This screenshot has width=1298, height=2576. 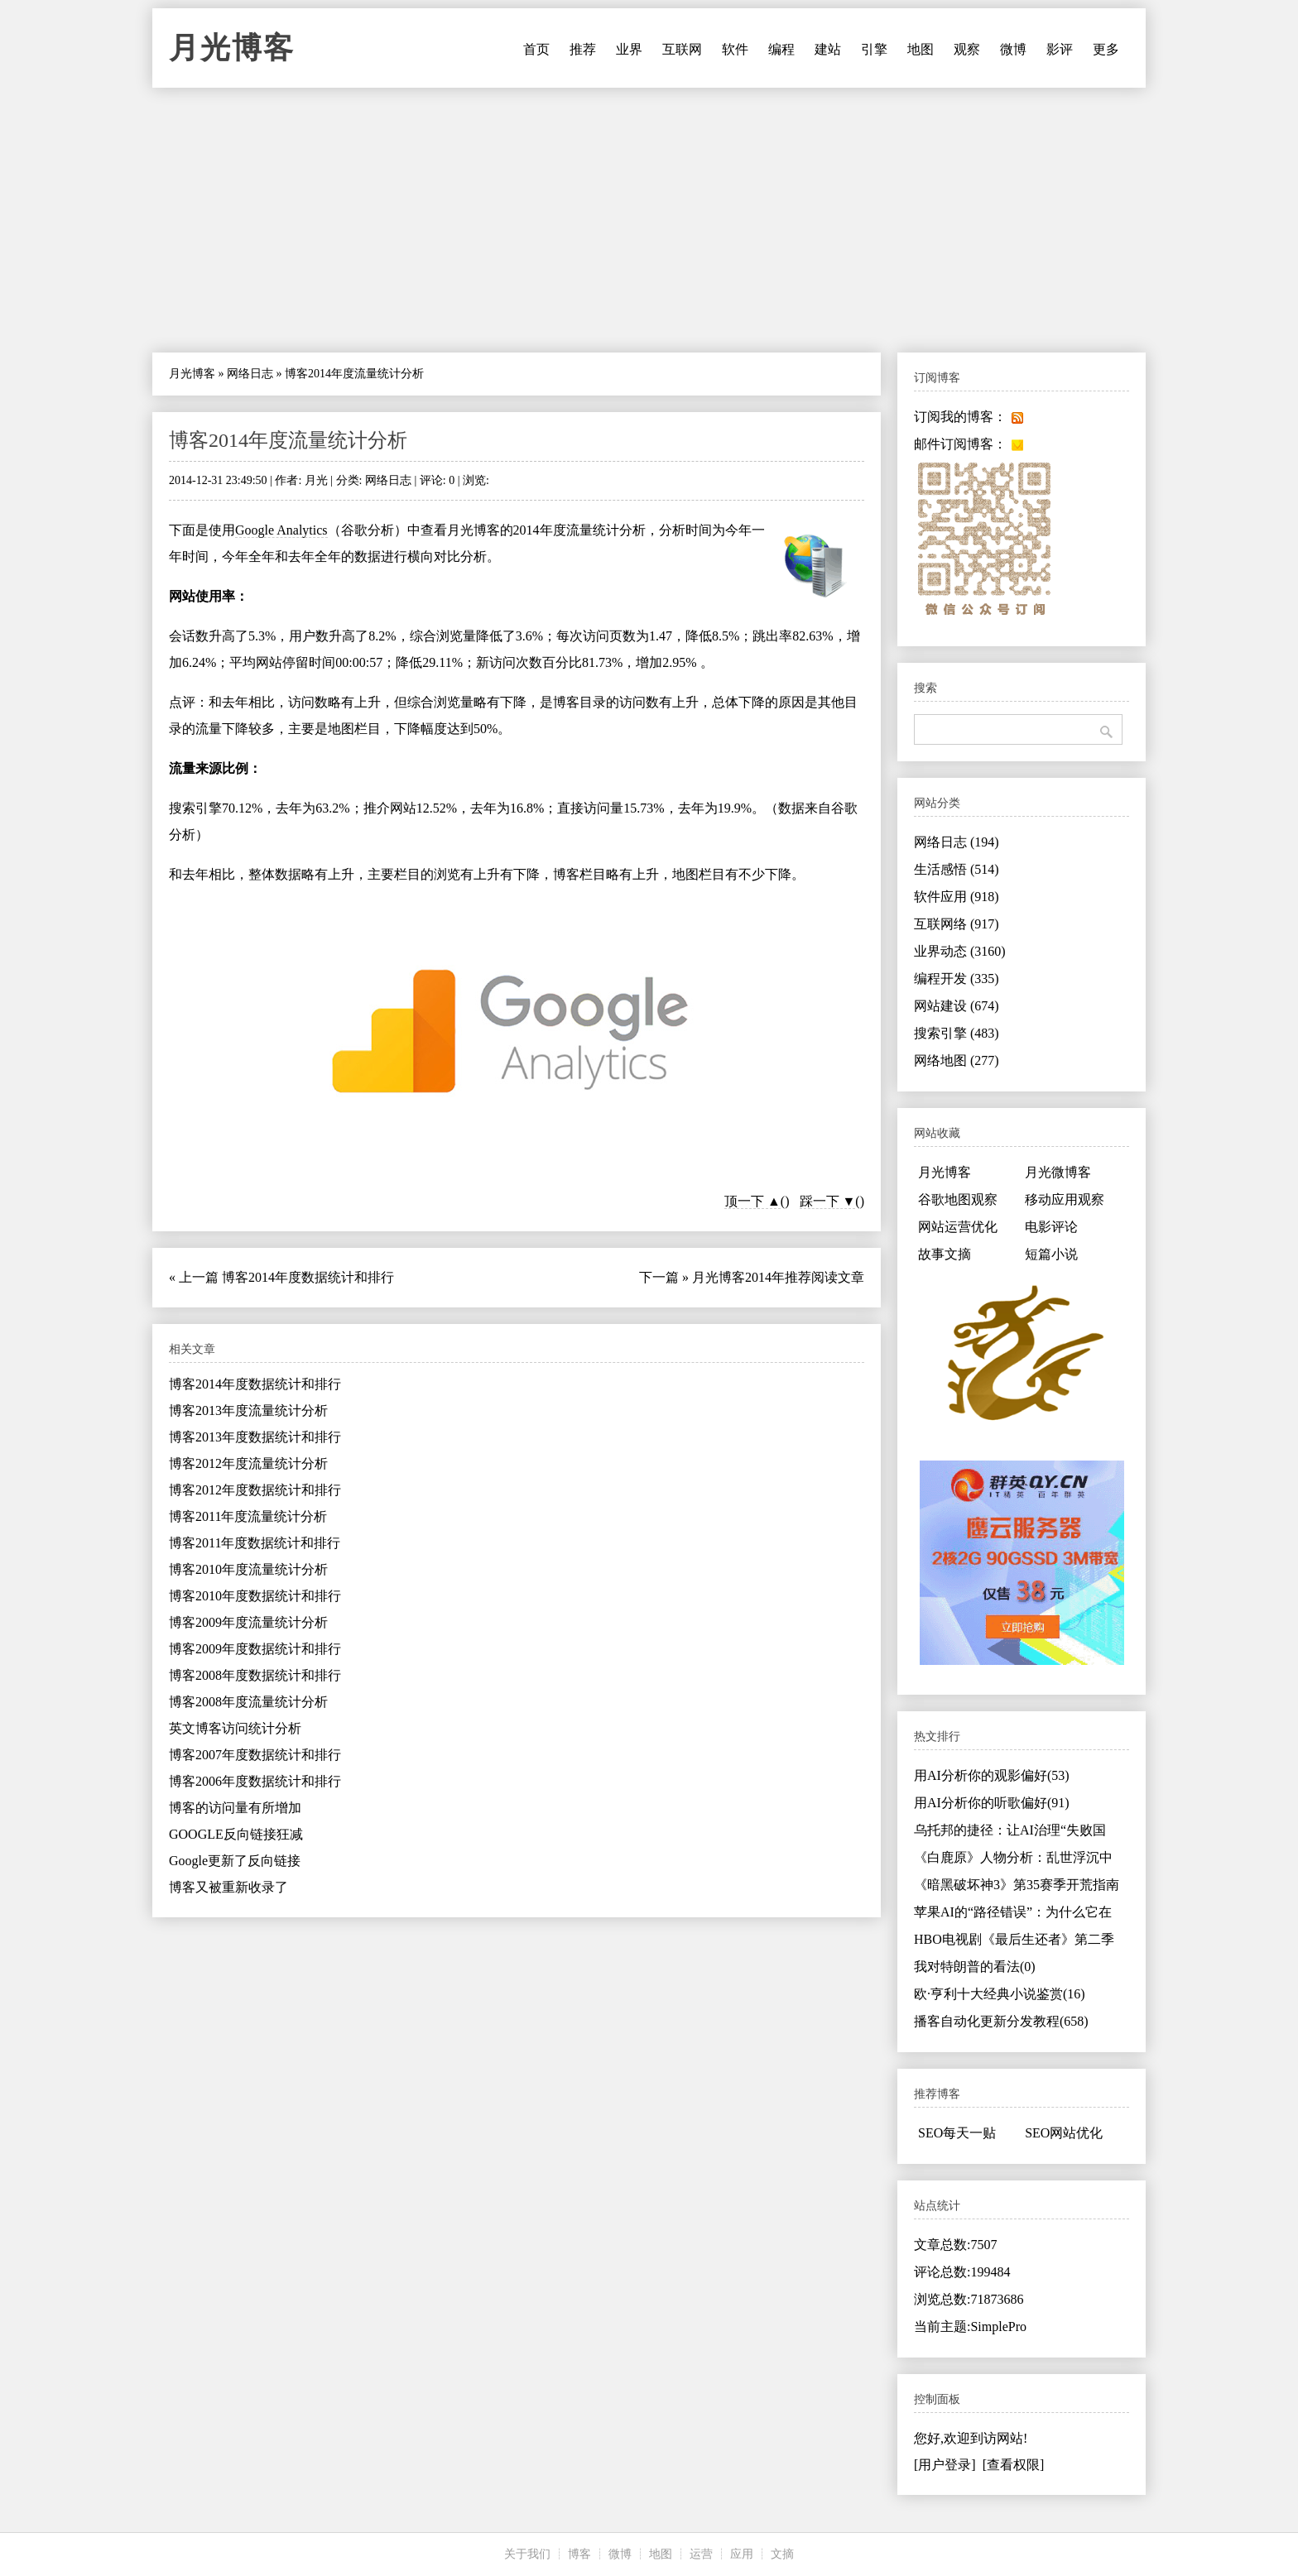 I want to click on 网站建设, so click(x=956, y=1006).